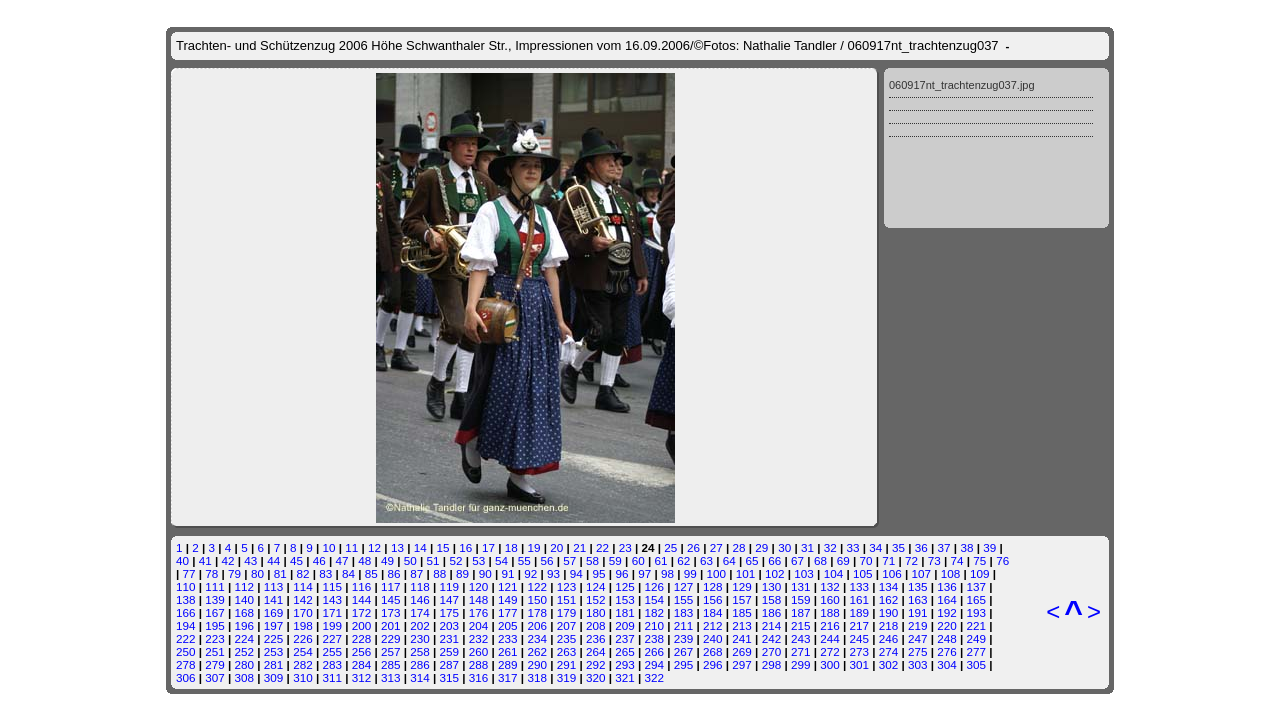 This screenshot has height=720, width=1280. What do you see at coordinates (245, 638) in the screenshot?
I see `224` at bounding box center [245, 638].